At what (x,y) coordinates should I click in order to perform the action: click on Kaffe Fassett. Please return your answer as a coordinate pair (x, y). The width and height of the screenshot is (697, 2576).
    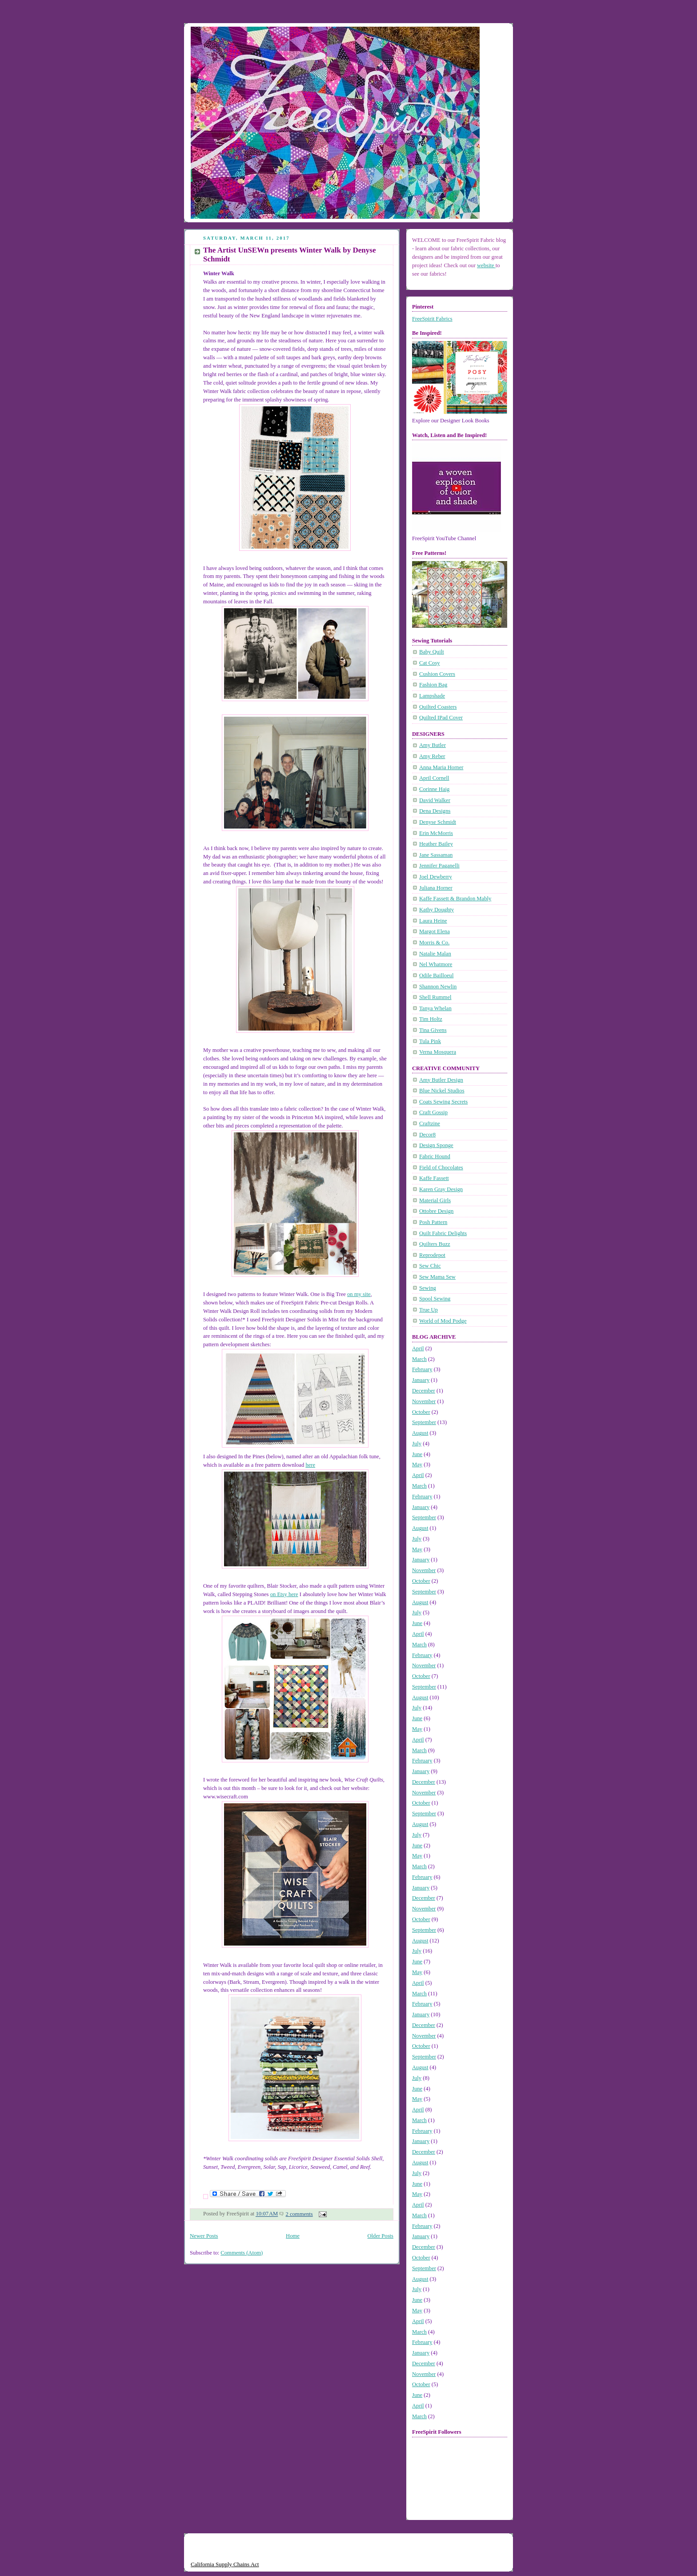
    Looking at the image, I should click on (434, 1178).